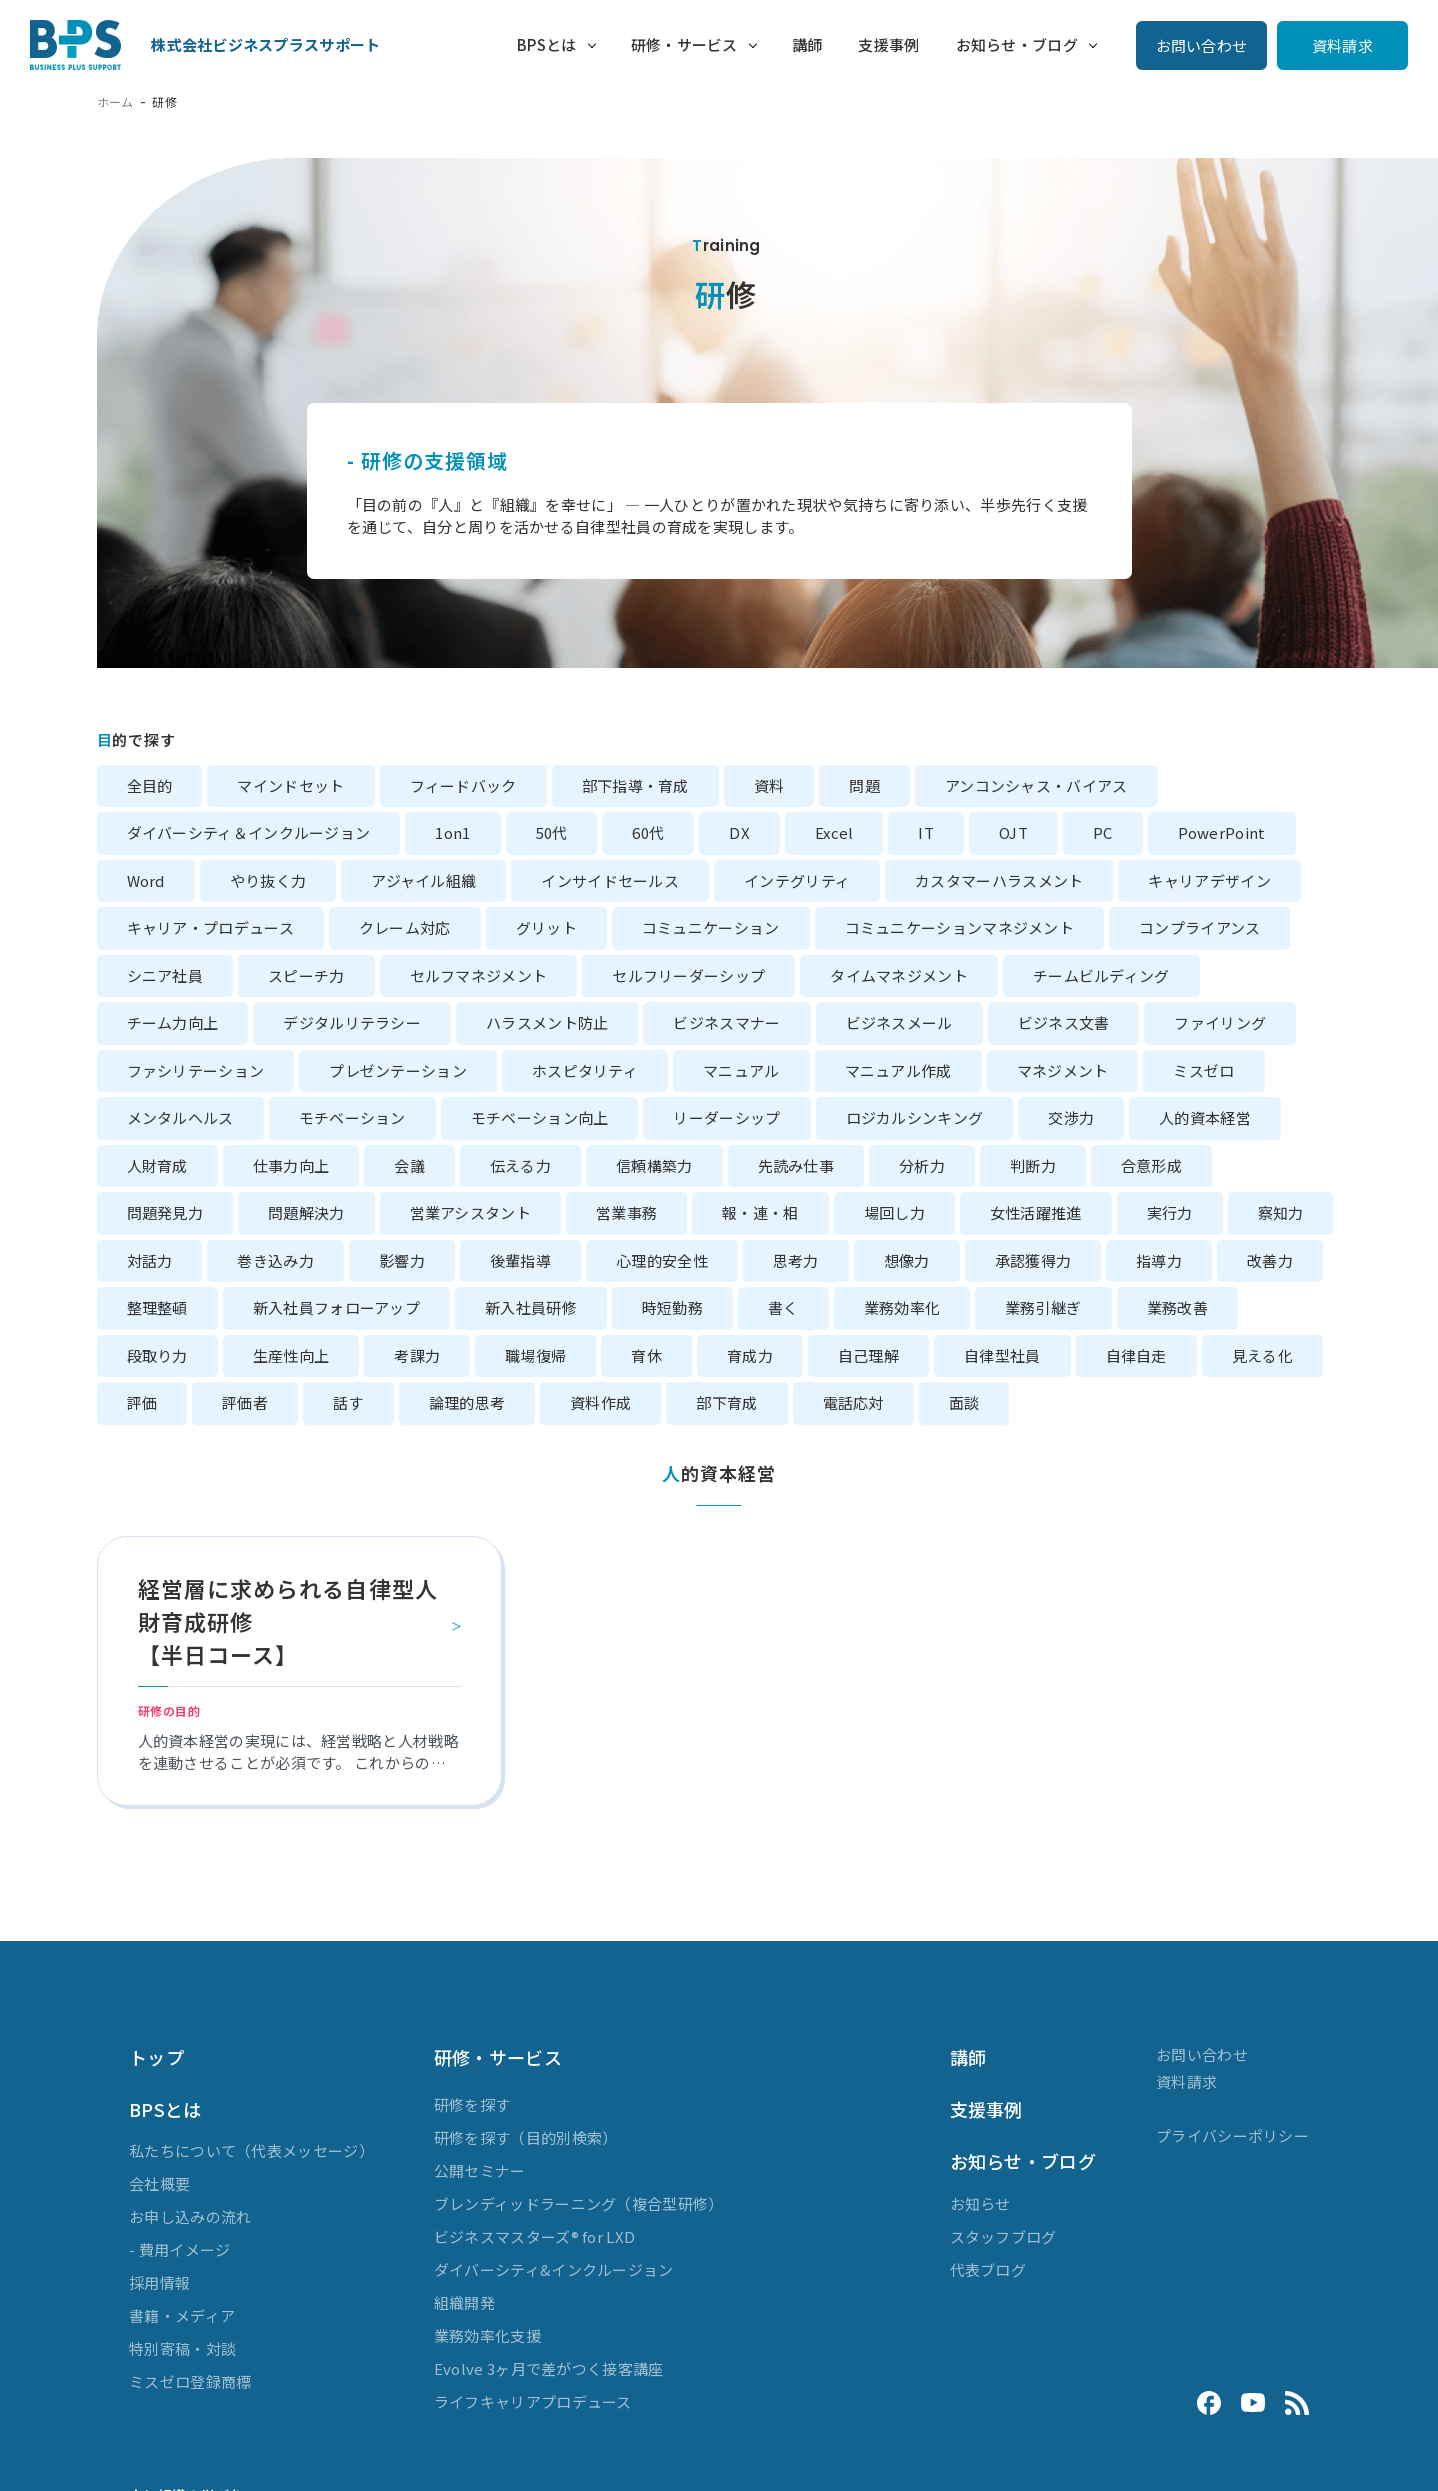 Image resolution: width=1438 pixels, height=2491 pixels. What do you see at coordinates (534, 2236) in the screenshot?
I see `ビジネスマスターズ® for LXD` at bounding box center [534, 2236].